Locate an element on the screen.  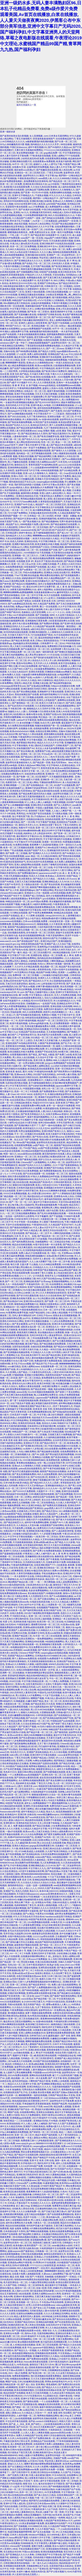
影音先锋资源 av is located at coordinates (58, 728).